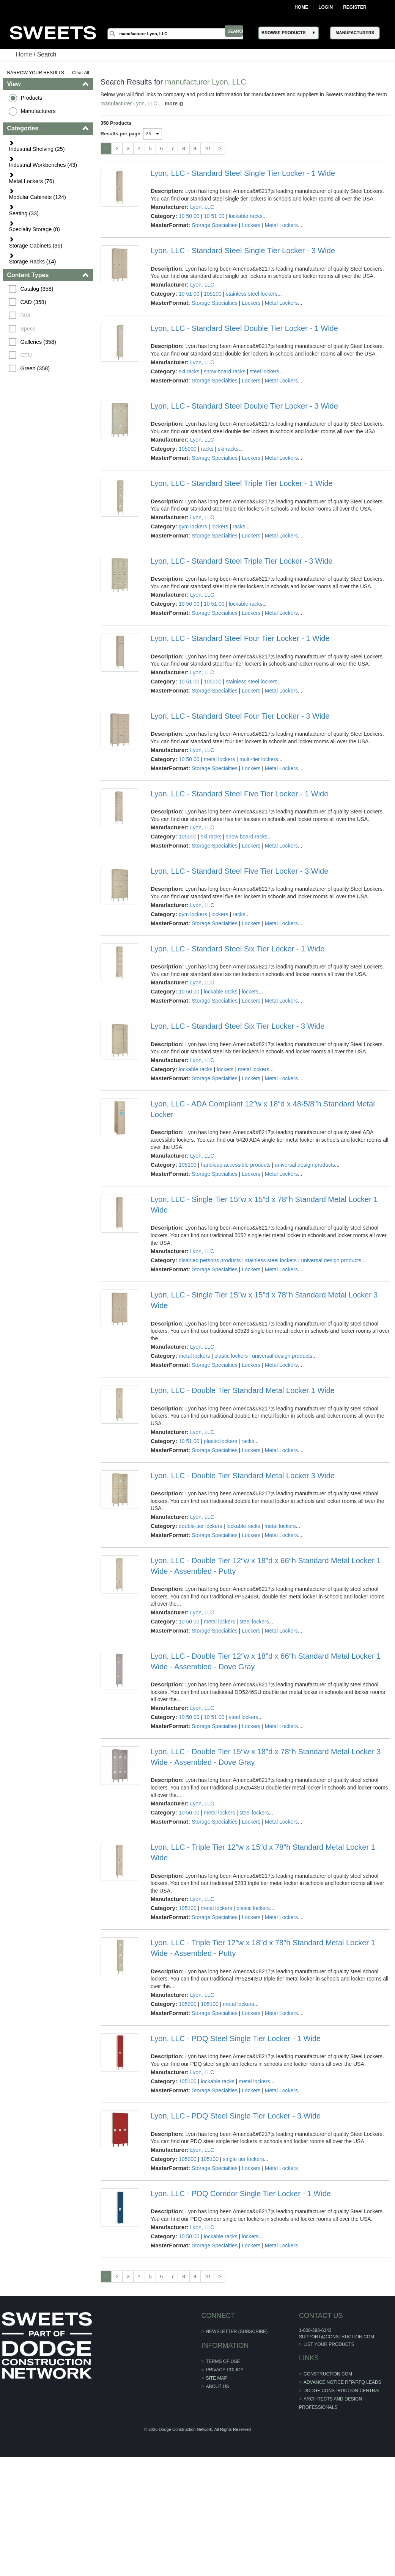 This screenshot has height=2576, width=395. What do you see at coordinates (225, 2369) in the screenshot?
I see `Privacy Policy` at bounding box center [225, 2369].